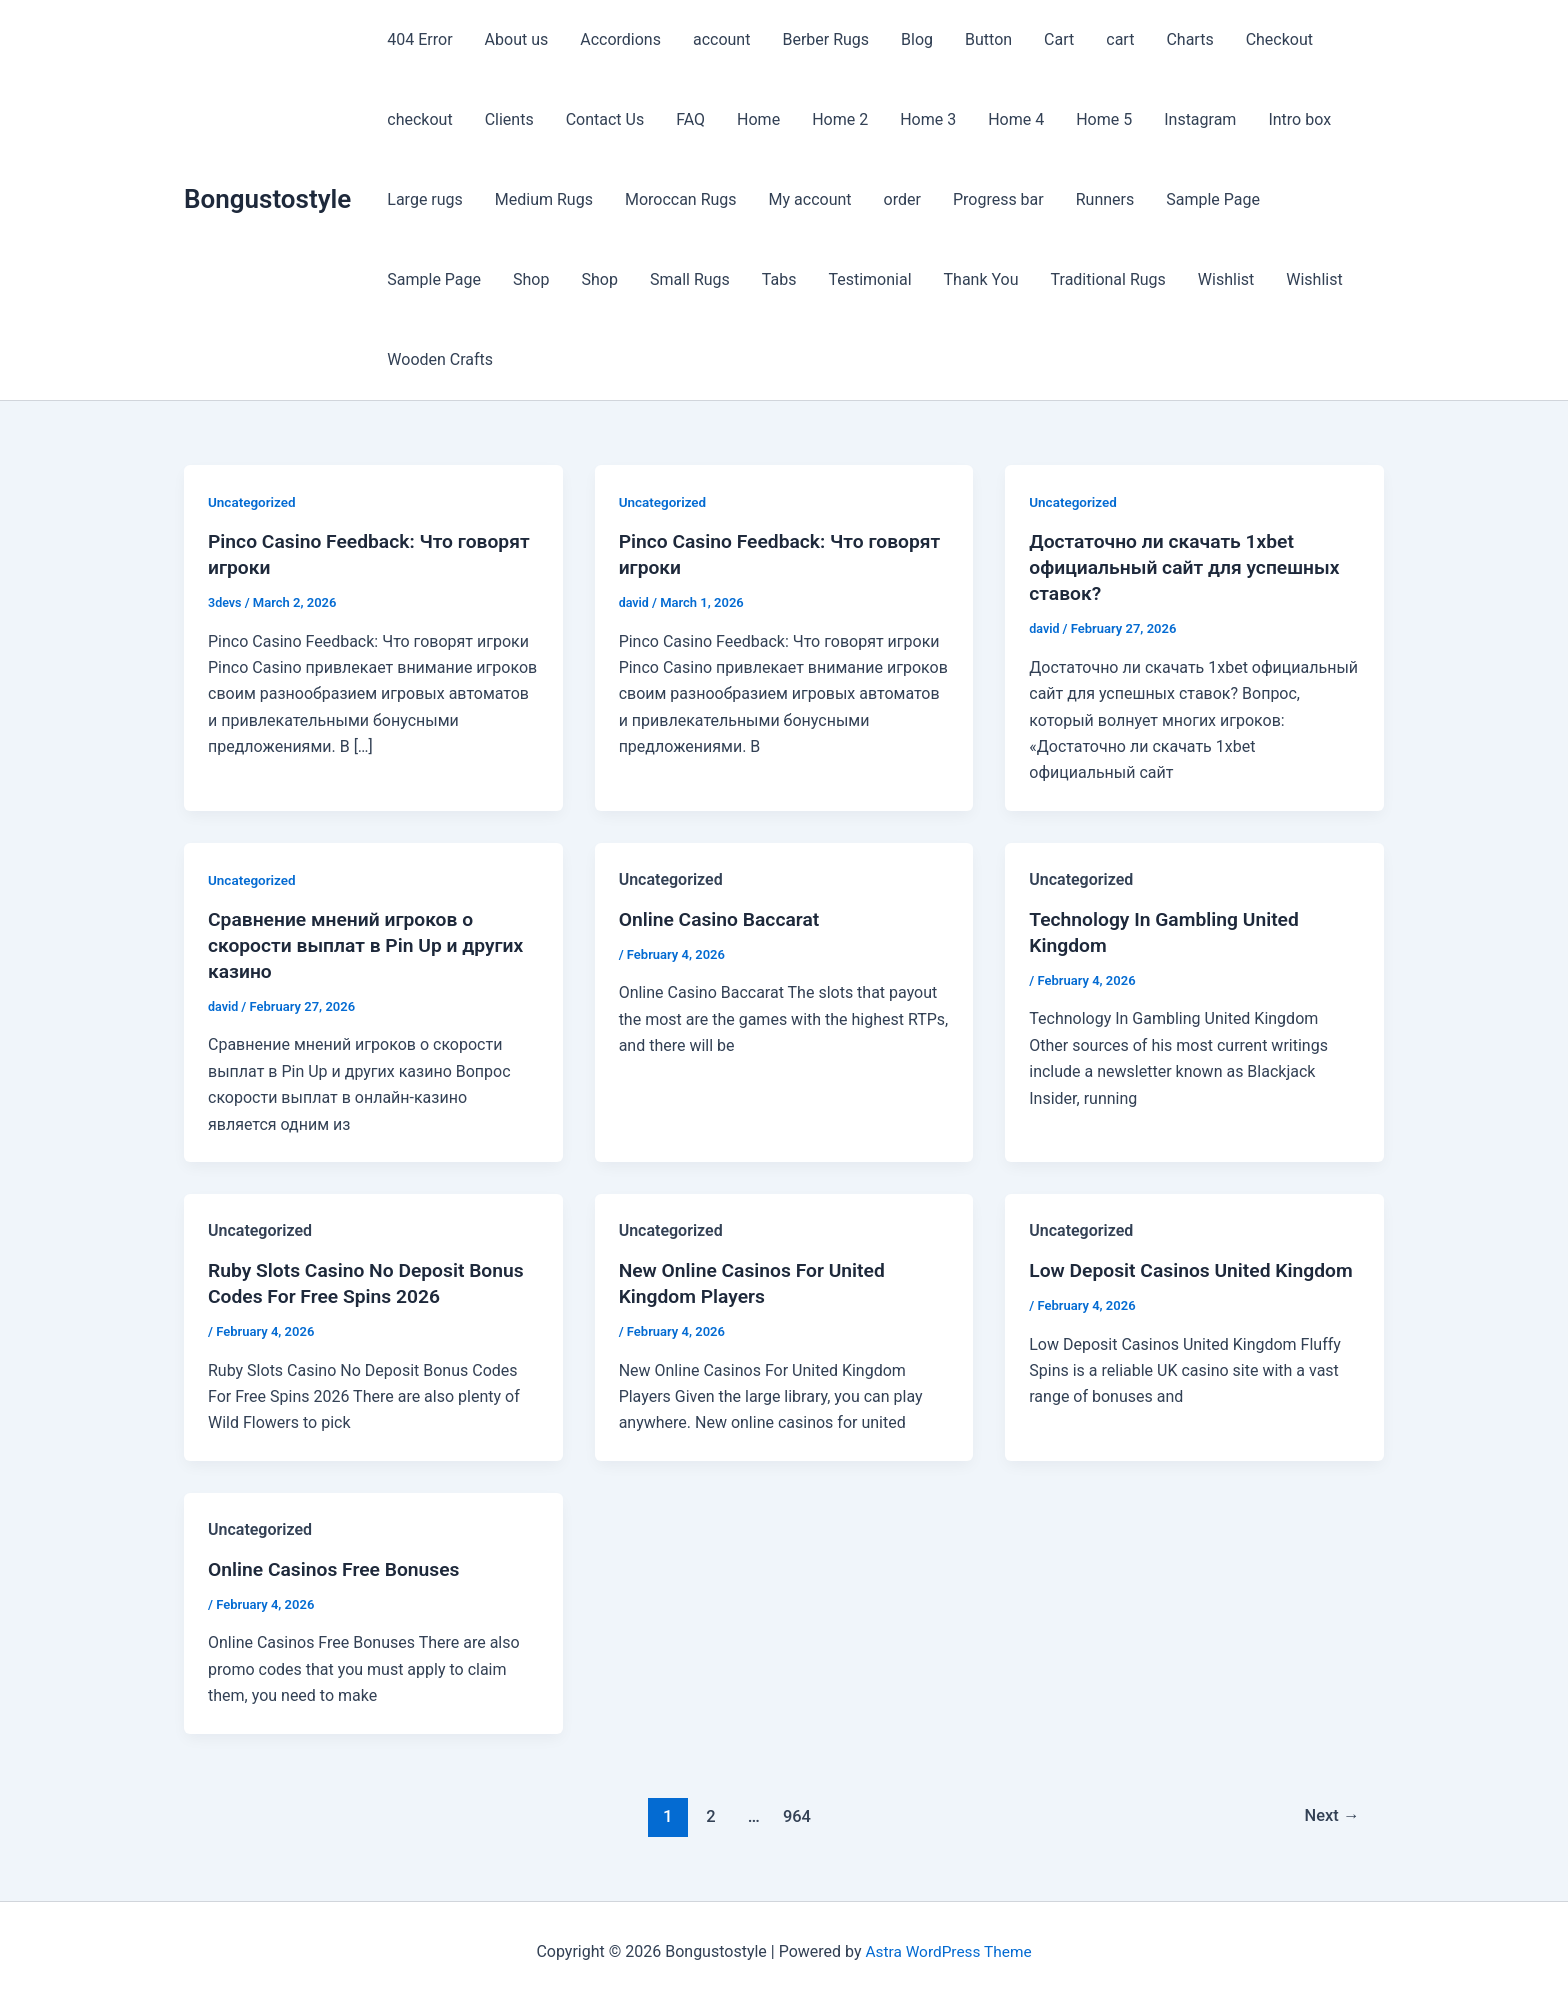  What do you see at coordinates (690, 279) in the screenshot?
I see `Small Rugs` at bounding box center [690, 279].